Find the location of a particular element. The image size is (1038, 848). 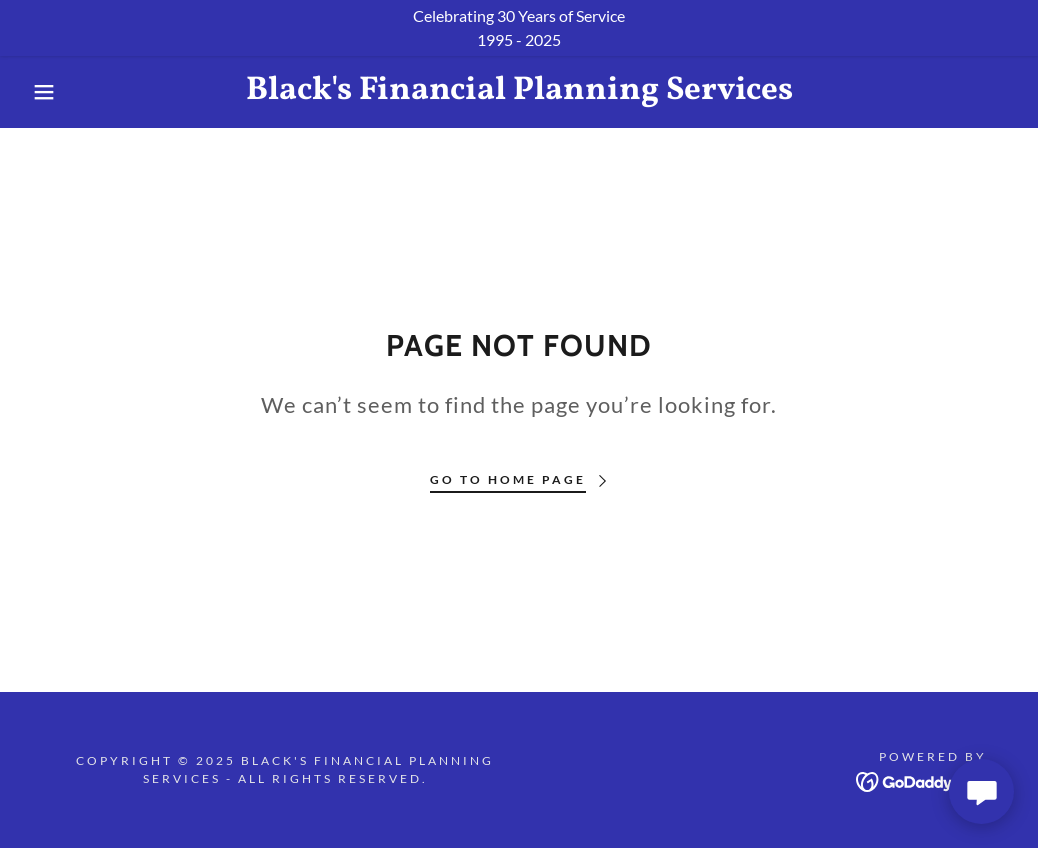

[link] is located at coordinates (519, 92).